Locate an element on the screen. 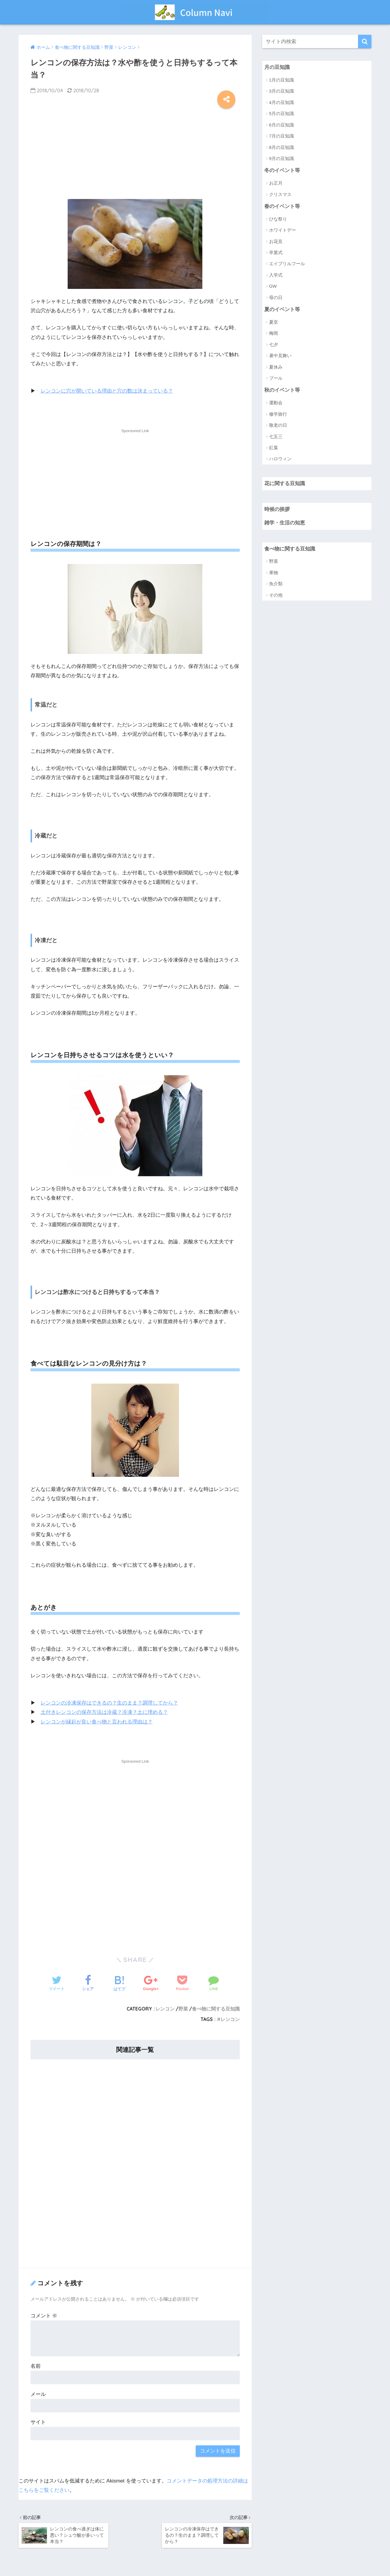 This screenshot has width=390, height=2576. 3月の豆知識 is located at coordinates (281, 90).